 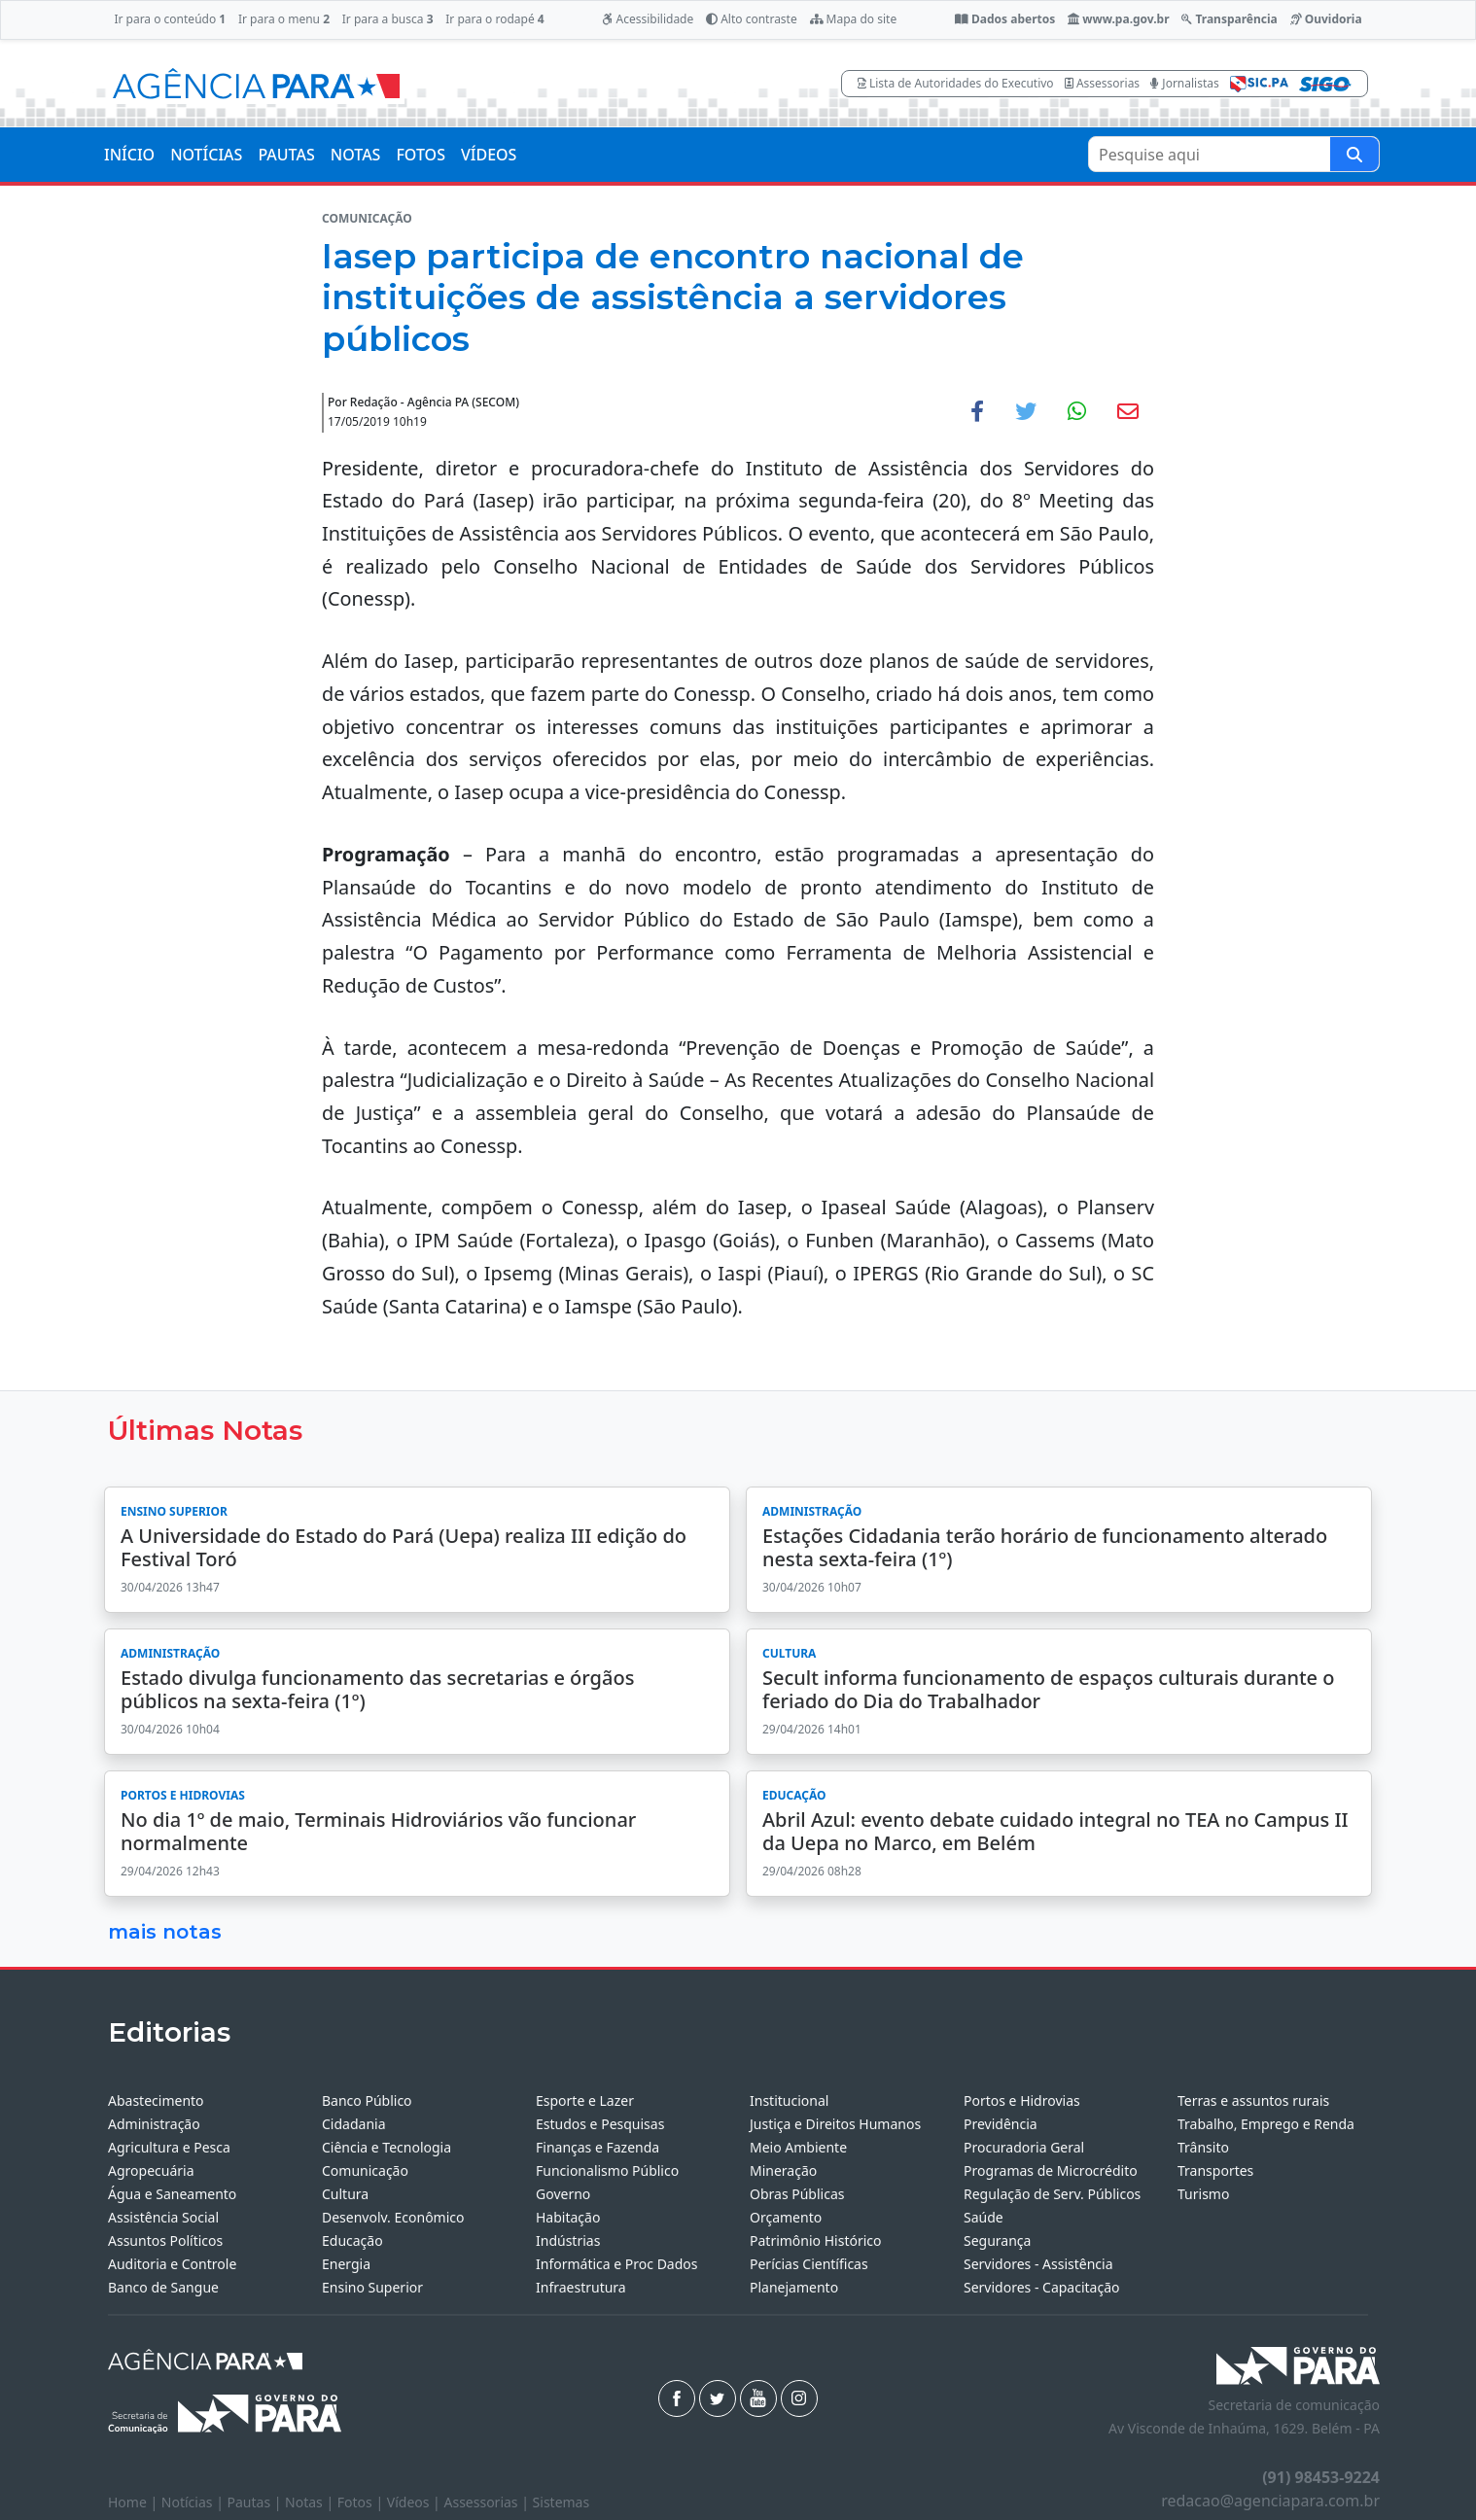 What do you see at coordinates (1024, 2147) in the screenshot?
I see `Procuradoria Geral` at bounding box center [1024, 2147].